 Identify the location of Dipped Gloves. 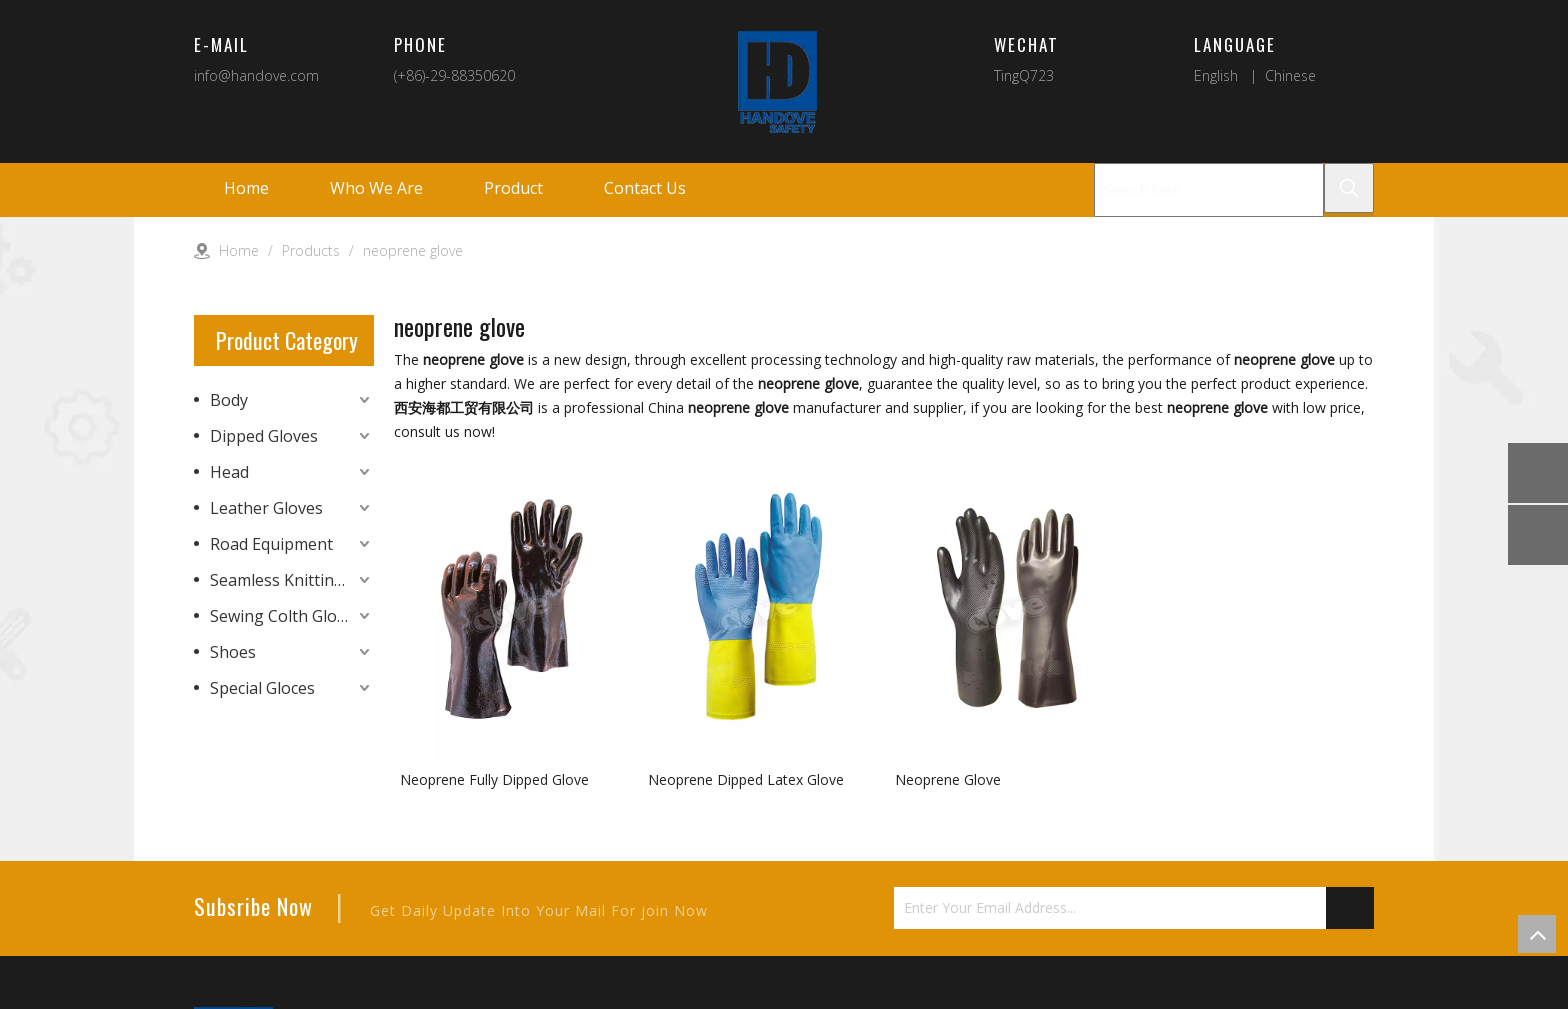
(264, 436).